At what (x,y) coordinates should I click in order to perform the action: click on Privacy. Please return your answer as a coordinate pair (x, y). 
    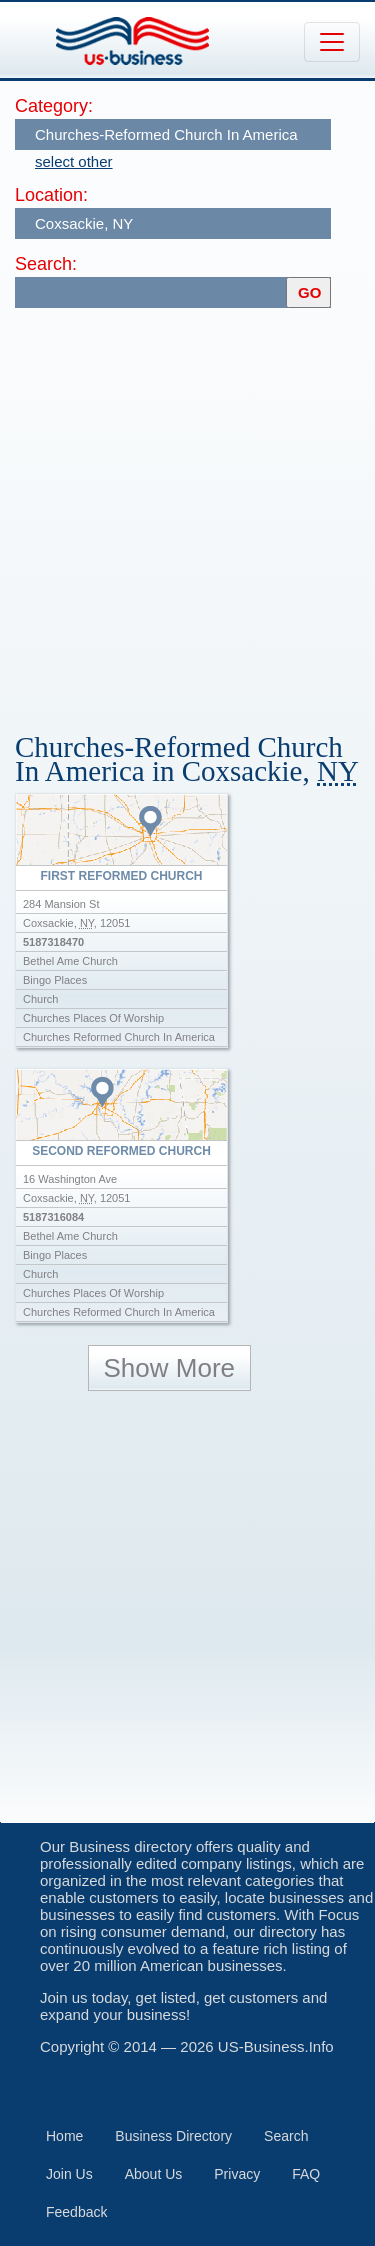
    Looking at the image, I should click on (237, 2174).